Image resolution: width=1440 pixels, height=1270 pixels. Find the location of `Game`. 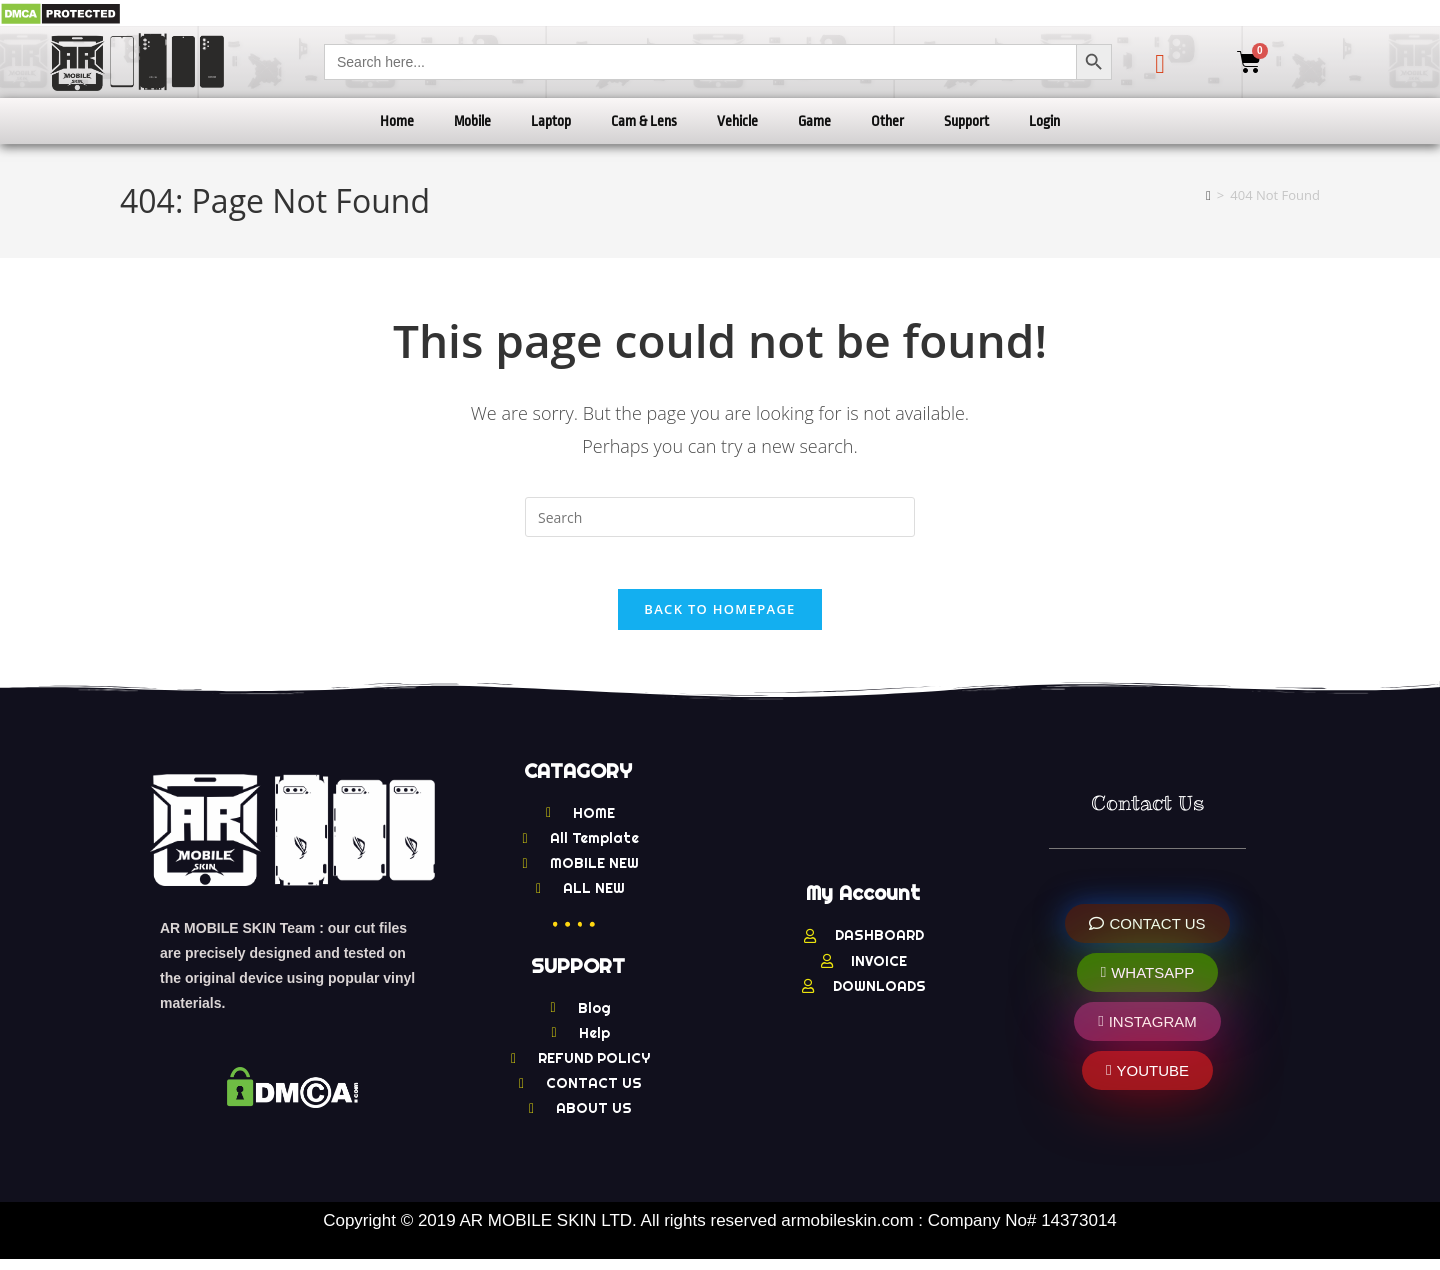

Game is located at coordinates (814, 121).